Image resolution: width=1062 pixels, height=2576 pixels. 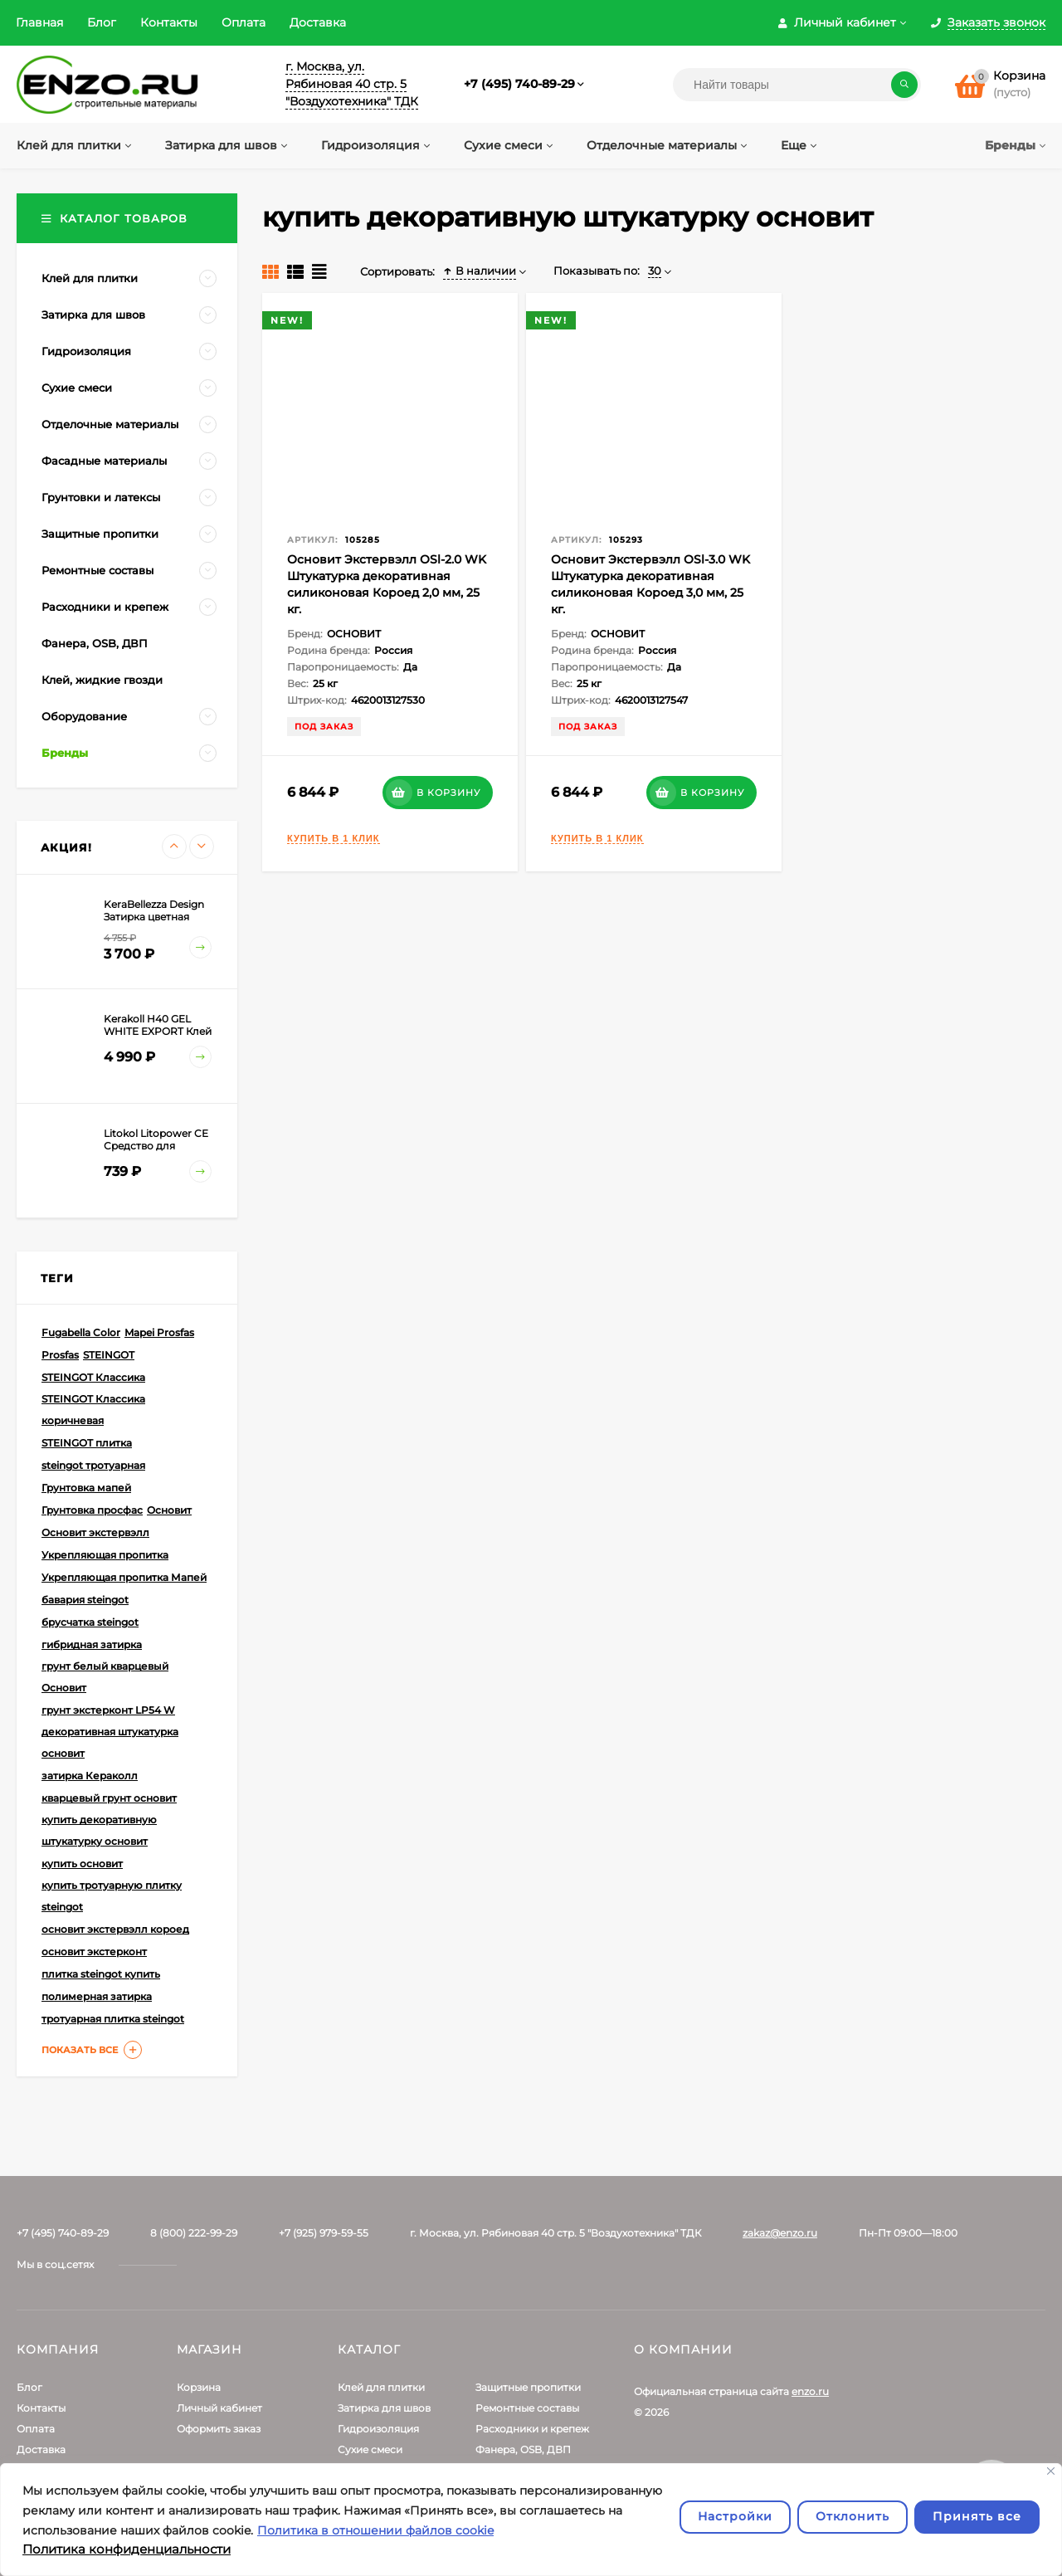 What do you see at coordinates (109, 1742) in the screenshot?
I see `декоративная штукатурка основит` at bounding box center [109, 1742].